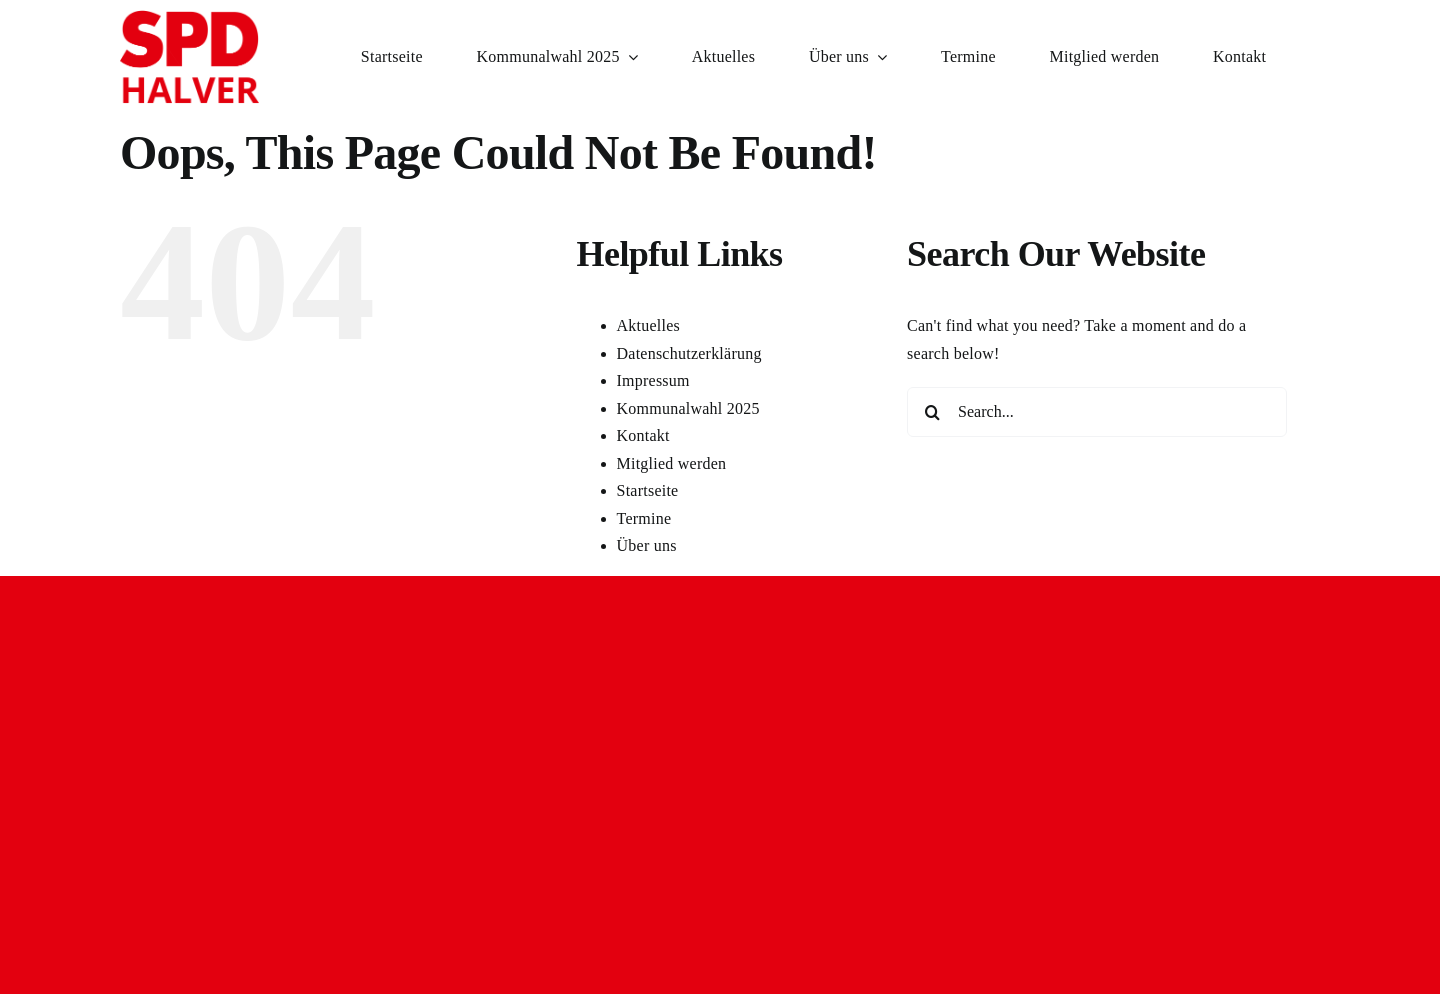 Image resolution: width=1440 pixels, height=994 pixels. I want to click on [Search...], so click(1097, 412).